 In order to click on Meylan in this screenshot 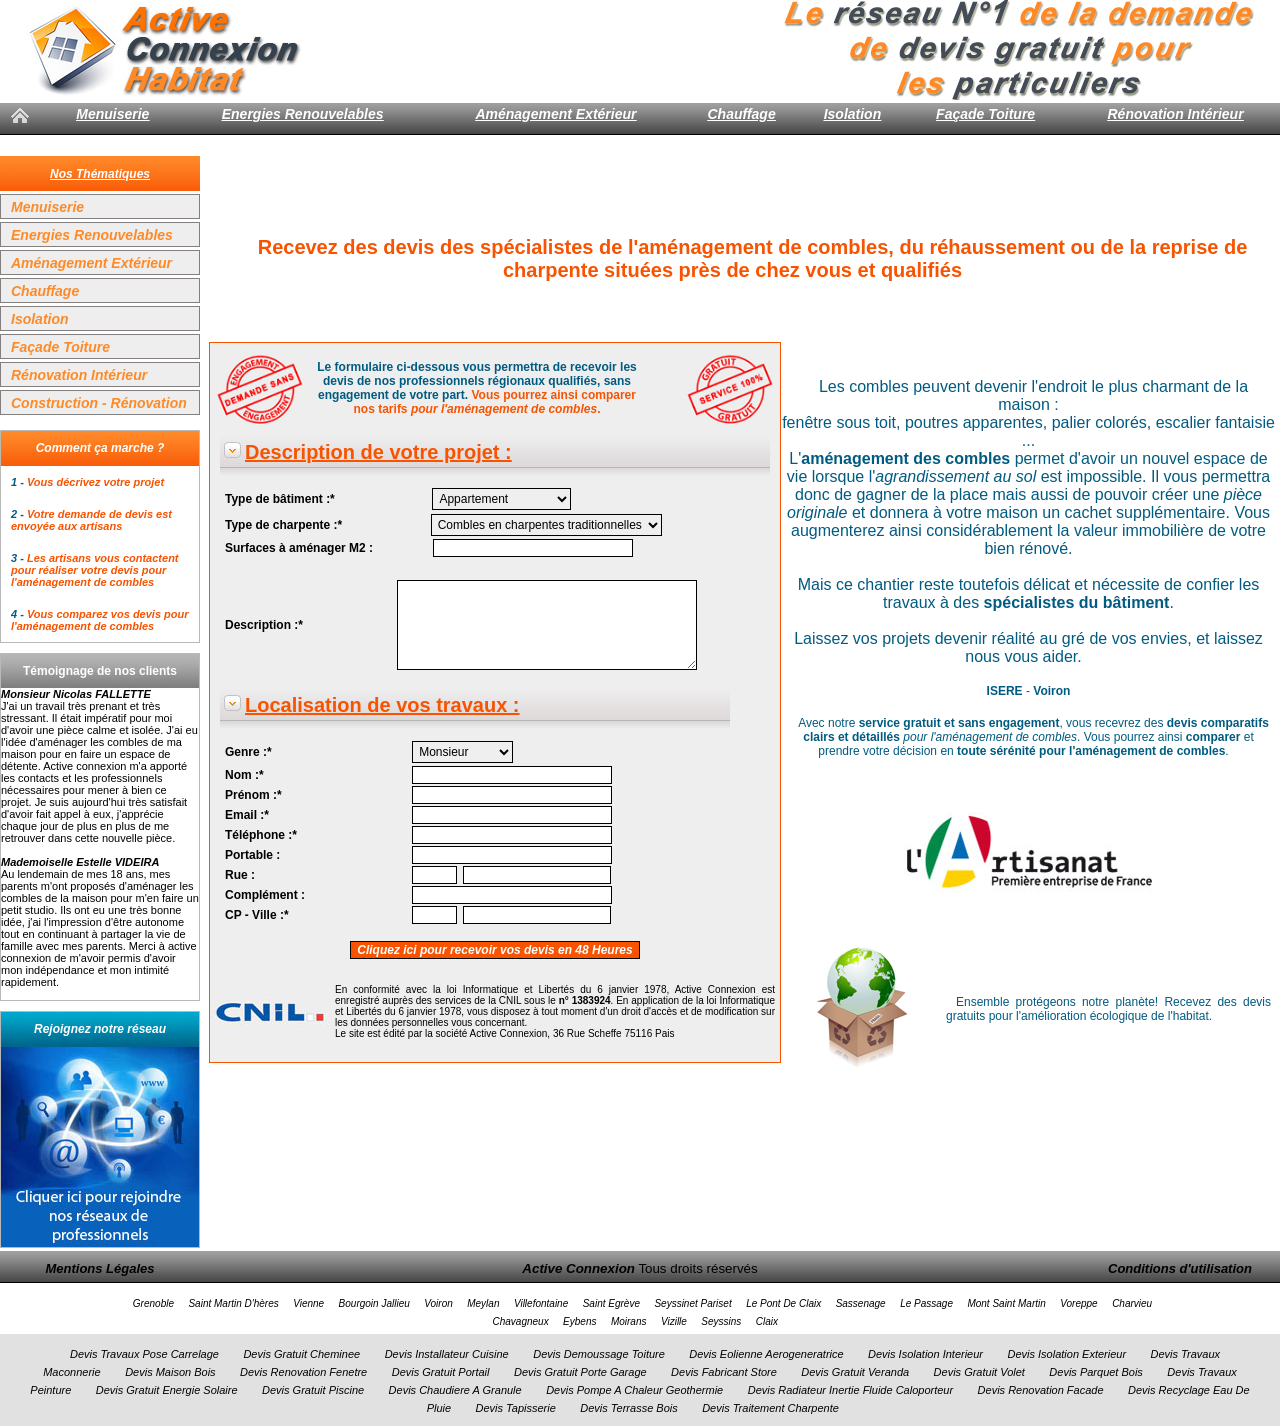, I will do `click(483, 1303)`.